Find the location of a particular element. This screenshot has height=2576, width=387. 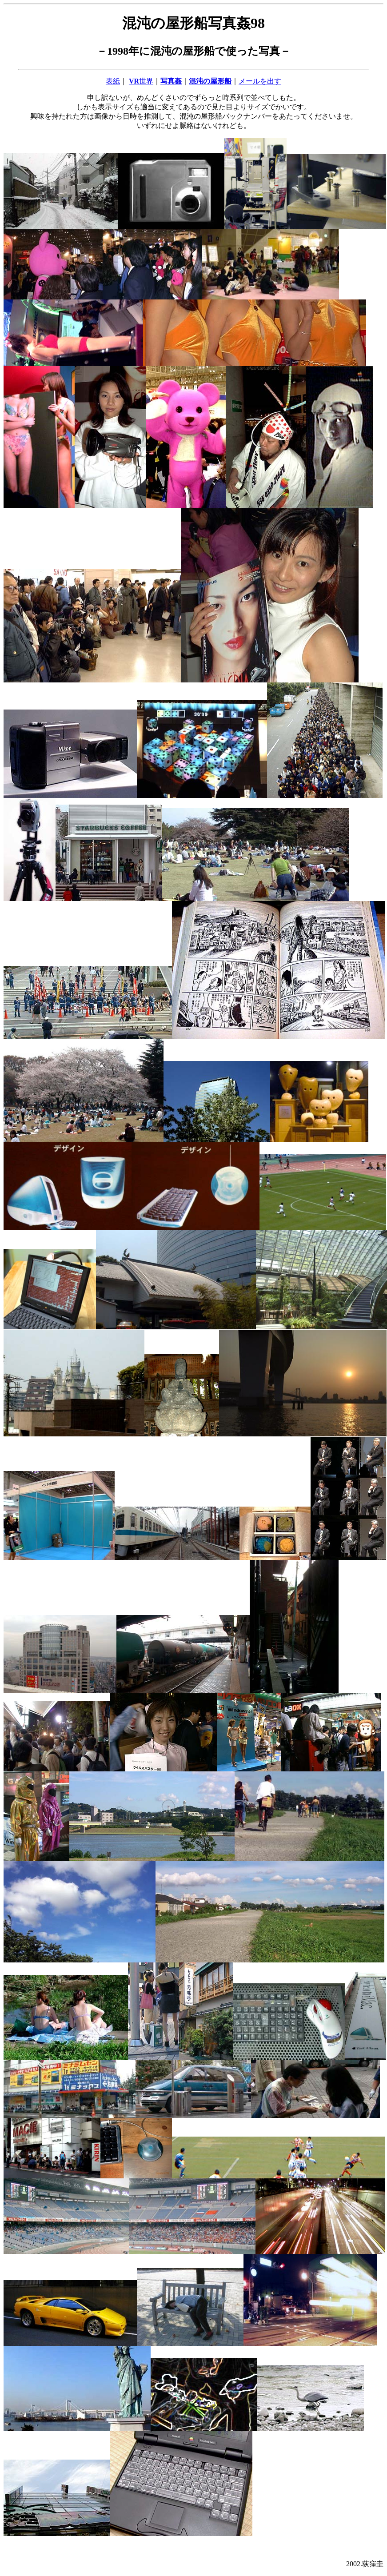

表紙 is located at coordinates (113, 81).